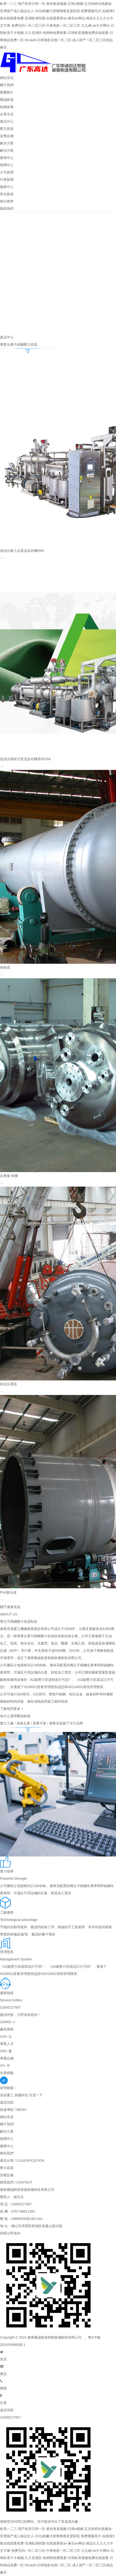 Image resolution: width=116 pixels, height=2576 pixels. Describe the element at coordinates (7, 129) in the screenshot. I see `壓力容器` at that location.